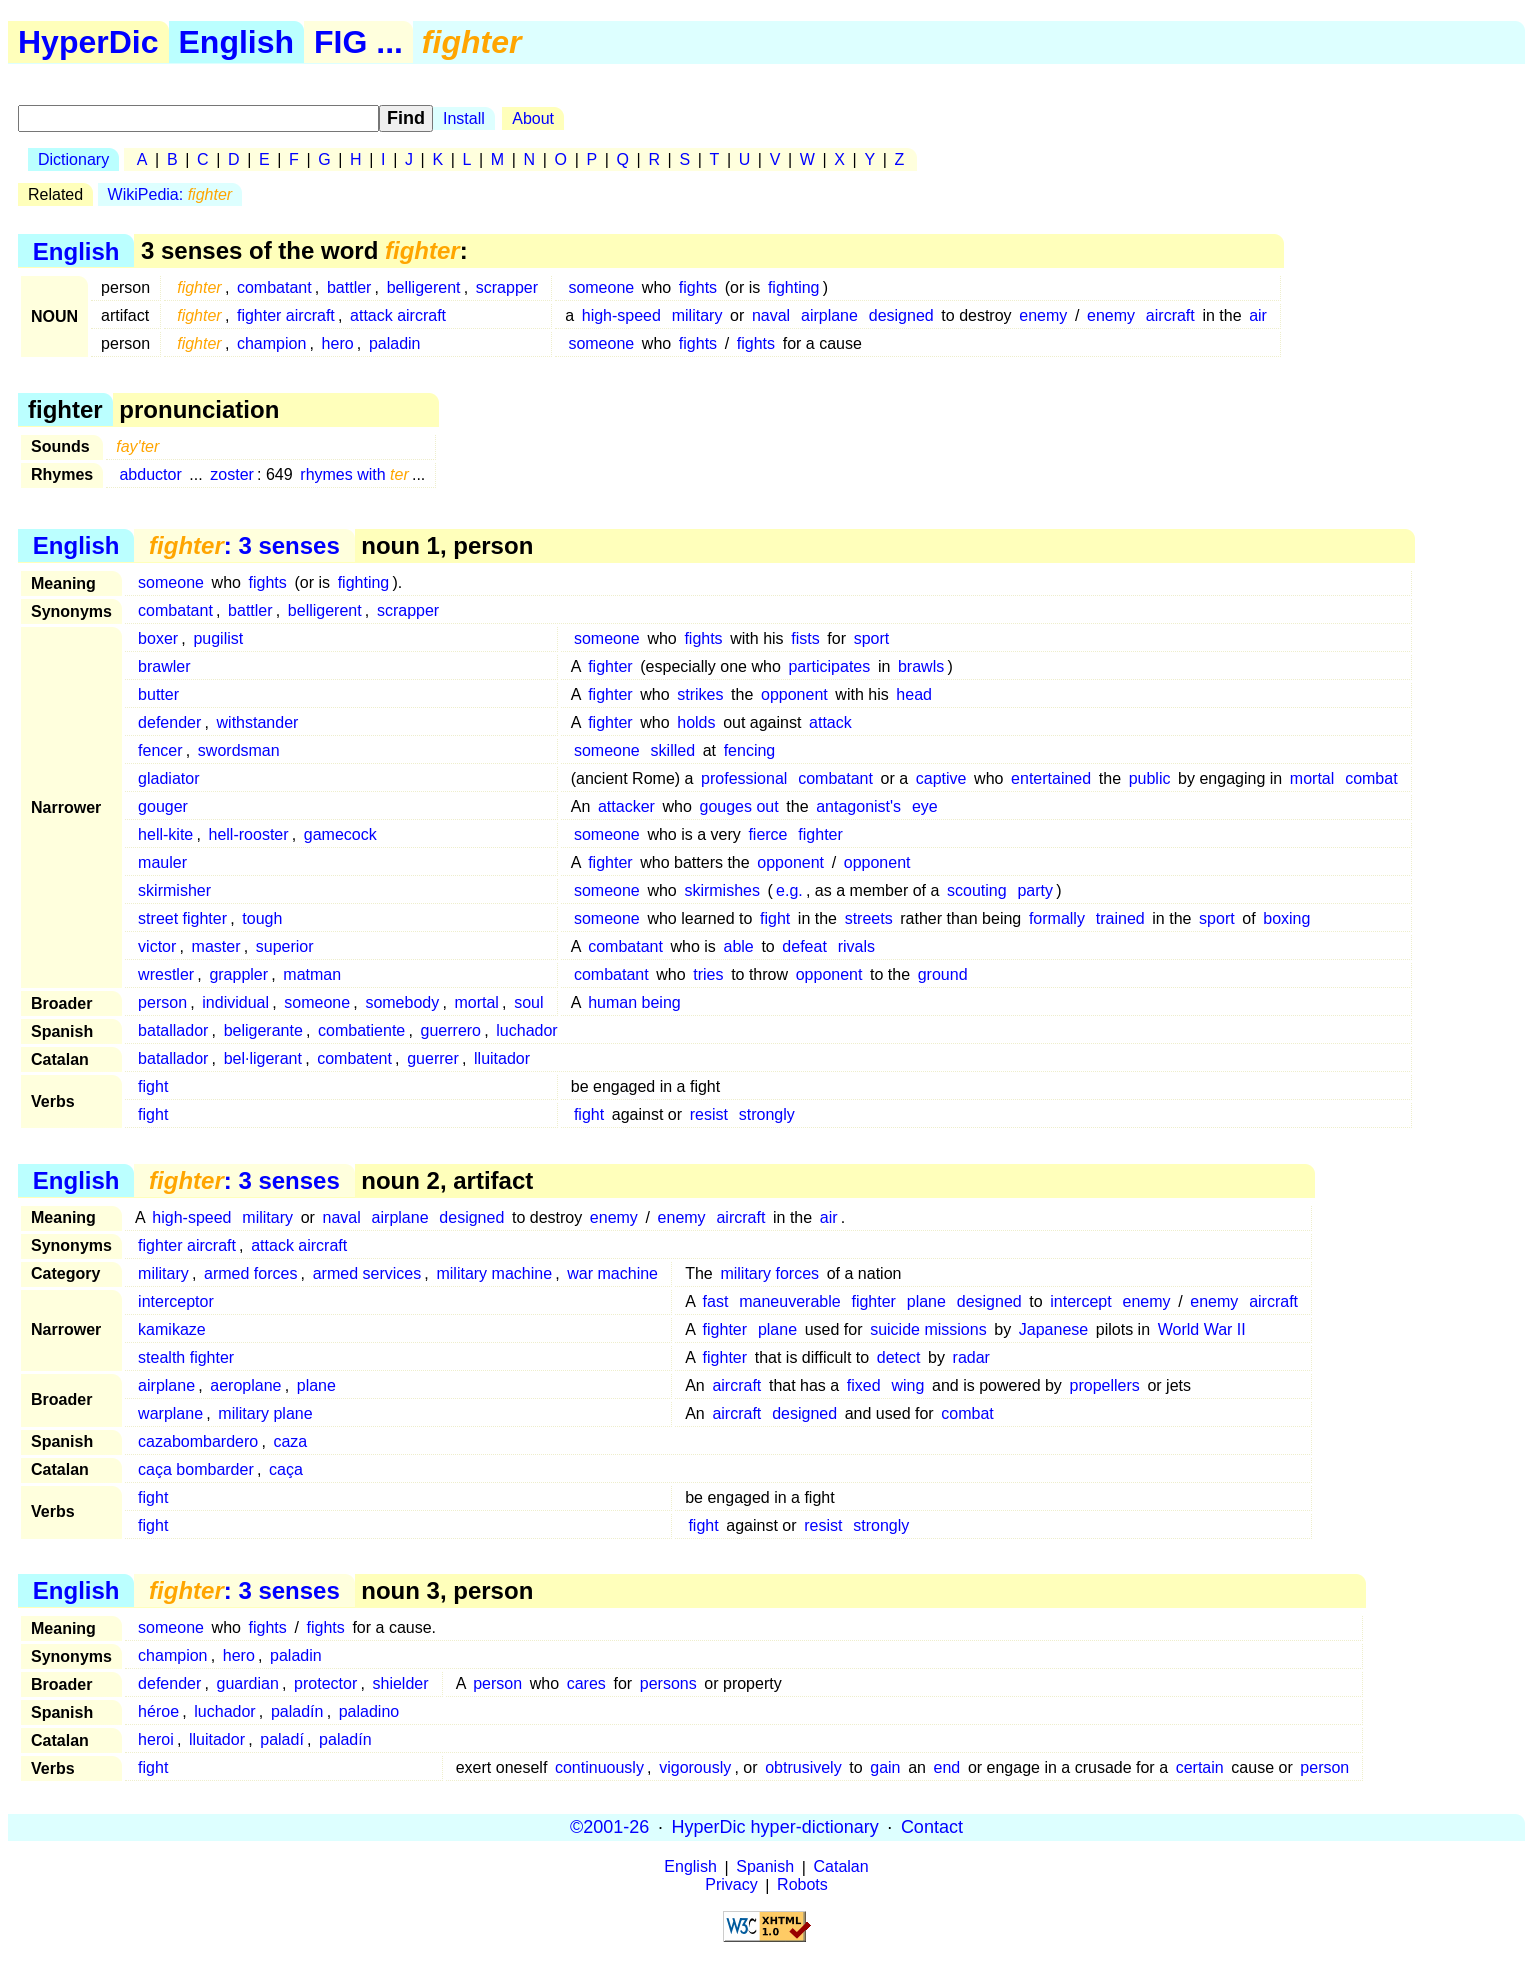 The height and width of the screenshot is (1962, 1533). I want to click on Japanese, so click(1053, 1329).